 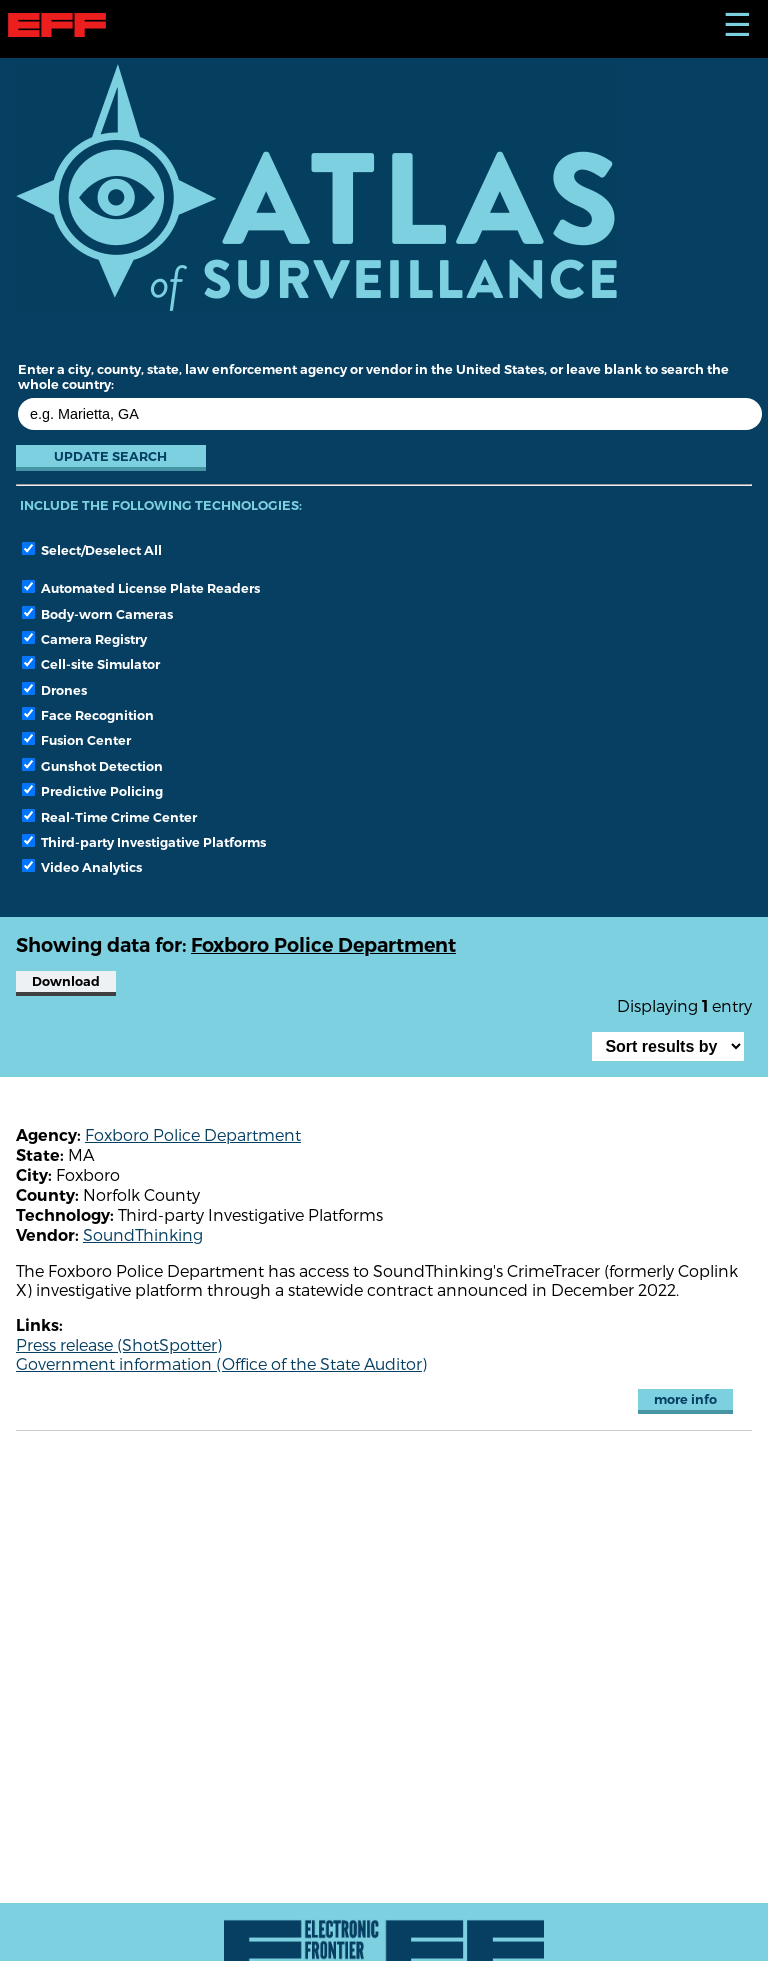 What do you see at coordinates (221, 1363) in the screenshot?
I see `Government information (Office of the State Auditor)` at bounding box center [221, 1363].